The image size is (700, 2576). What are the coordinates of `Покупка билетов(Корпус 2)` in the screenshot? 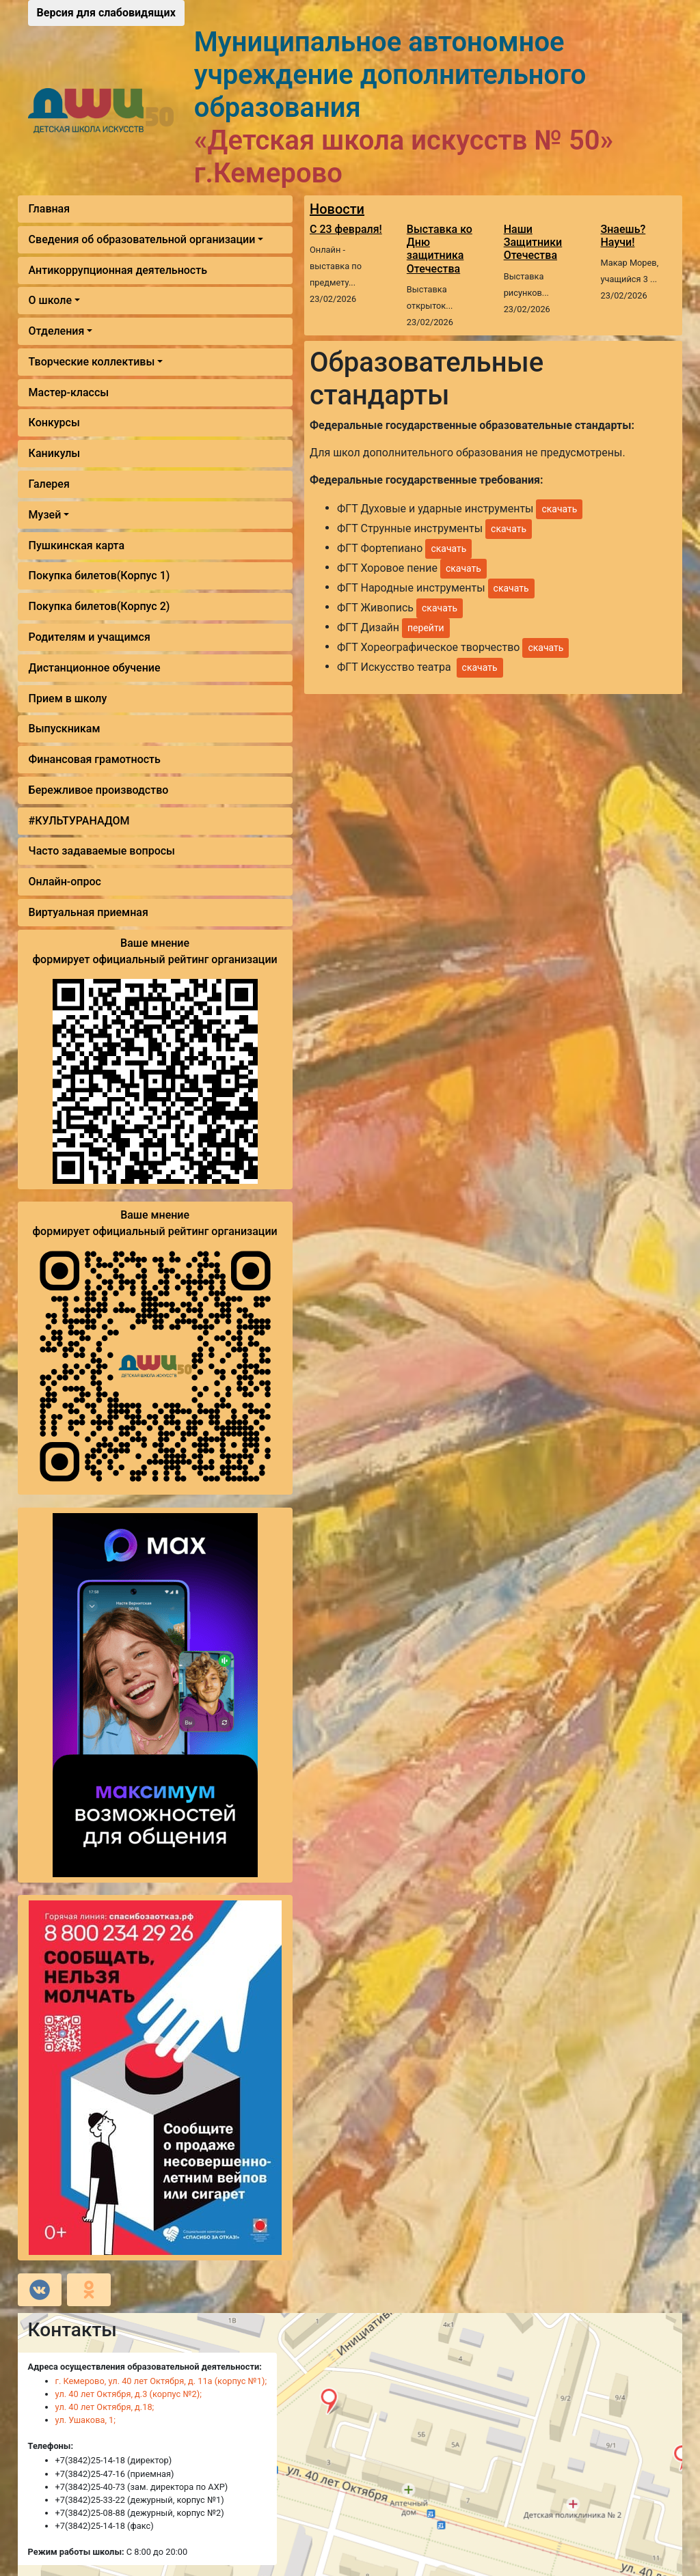 It's located at (99, 606).